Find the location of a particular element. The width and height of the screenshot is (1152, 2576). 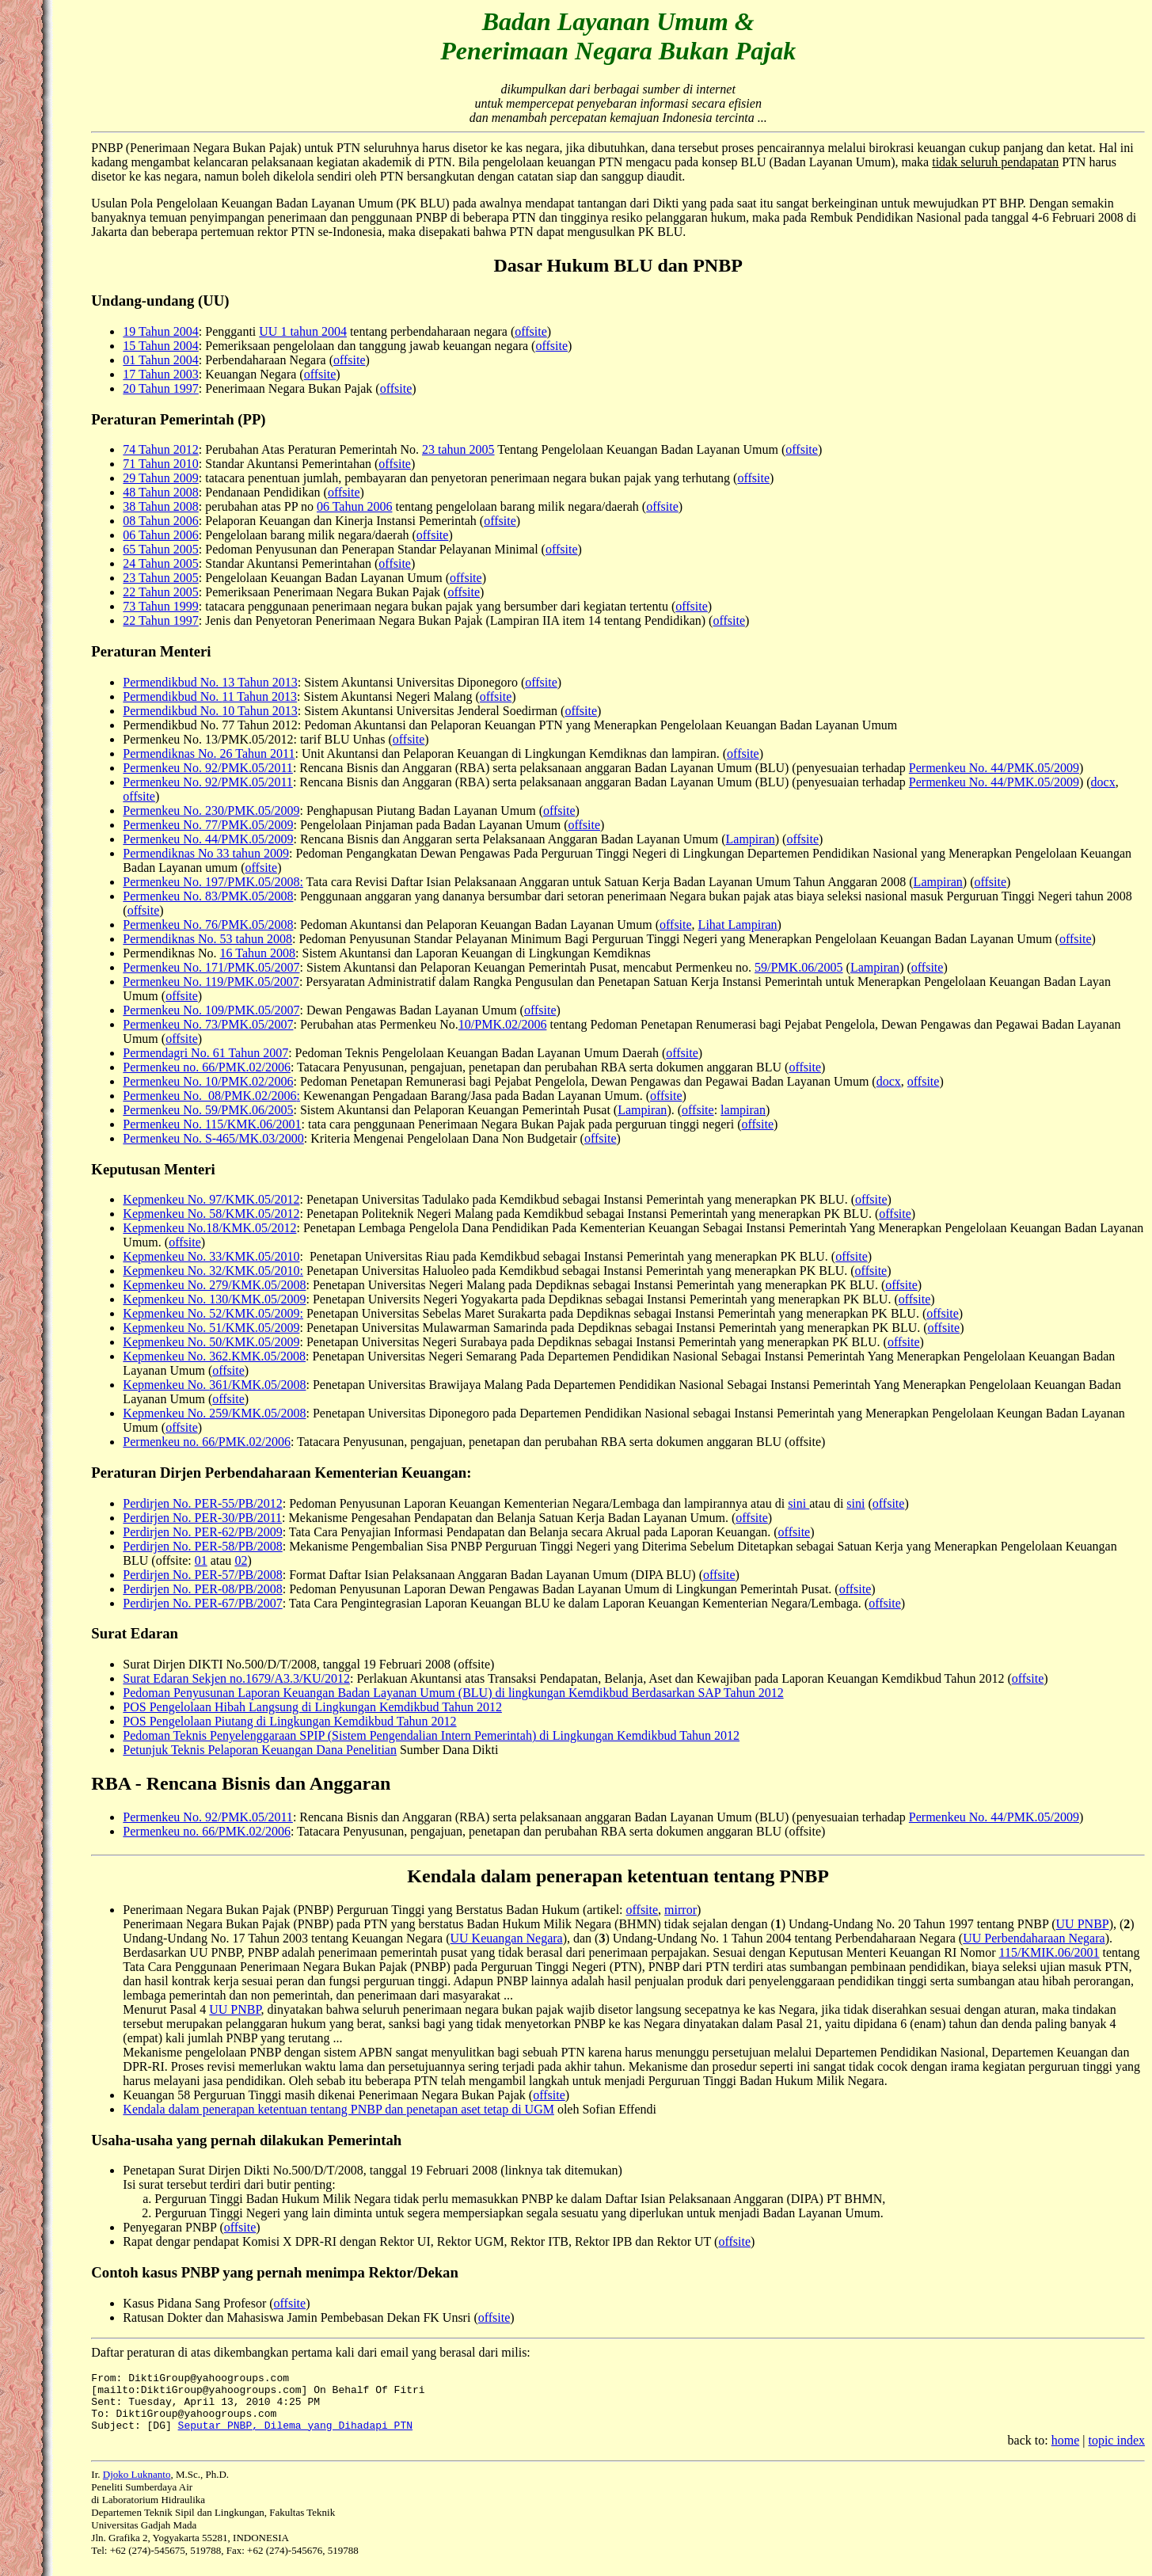

Permendiknas No 33 tahun 2009 is located at coordinates (206, 853).